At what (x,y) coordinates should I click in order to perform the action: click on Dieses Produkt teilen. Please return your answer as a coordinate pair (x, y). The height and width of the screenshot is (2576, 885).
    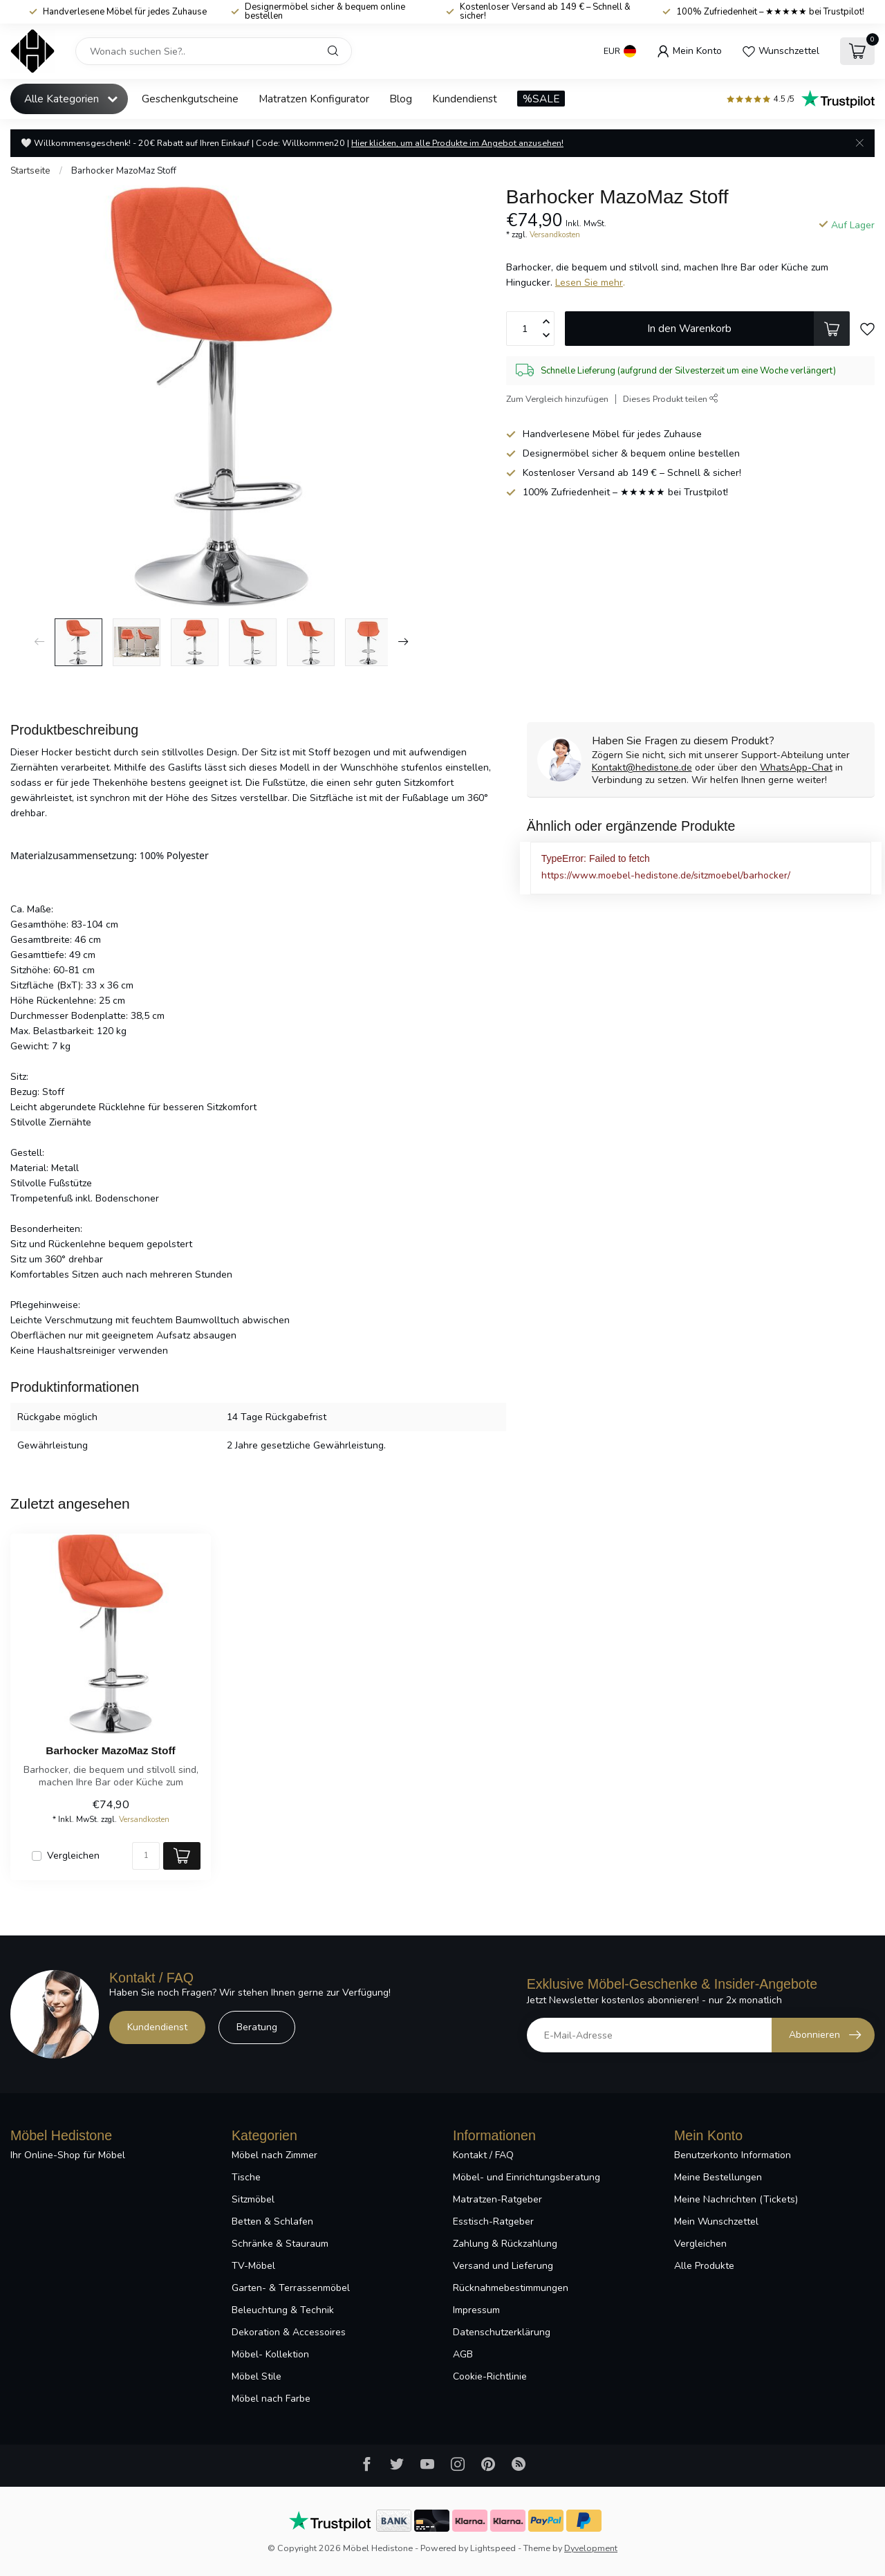
    Looking at the image, I should click on (670, 399).